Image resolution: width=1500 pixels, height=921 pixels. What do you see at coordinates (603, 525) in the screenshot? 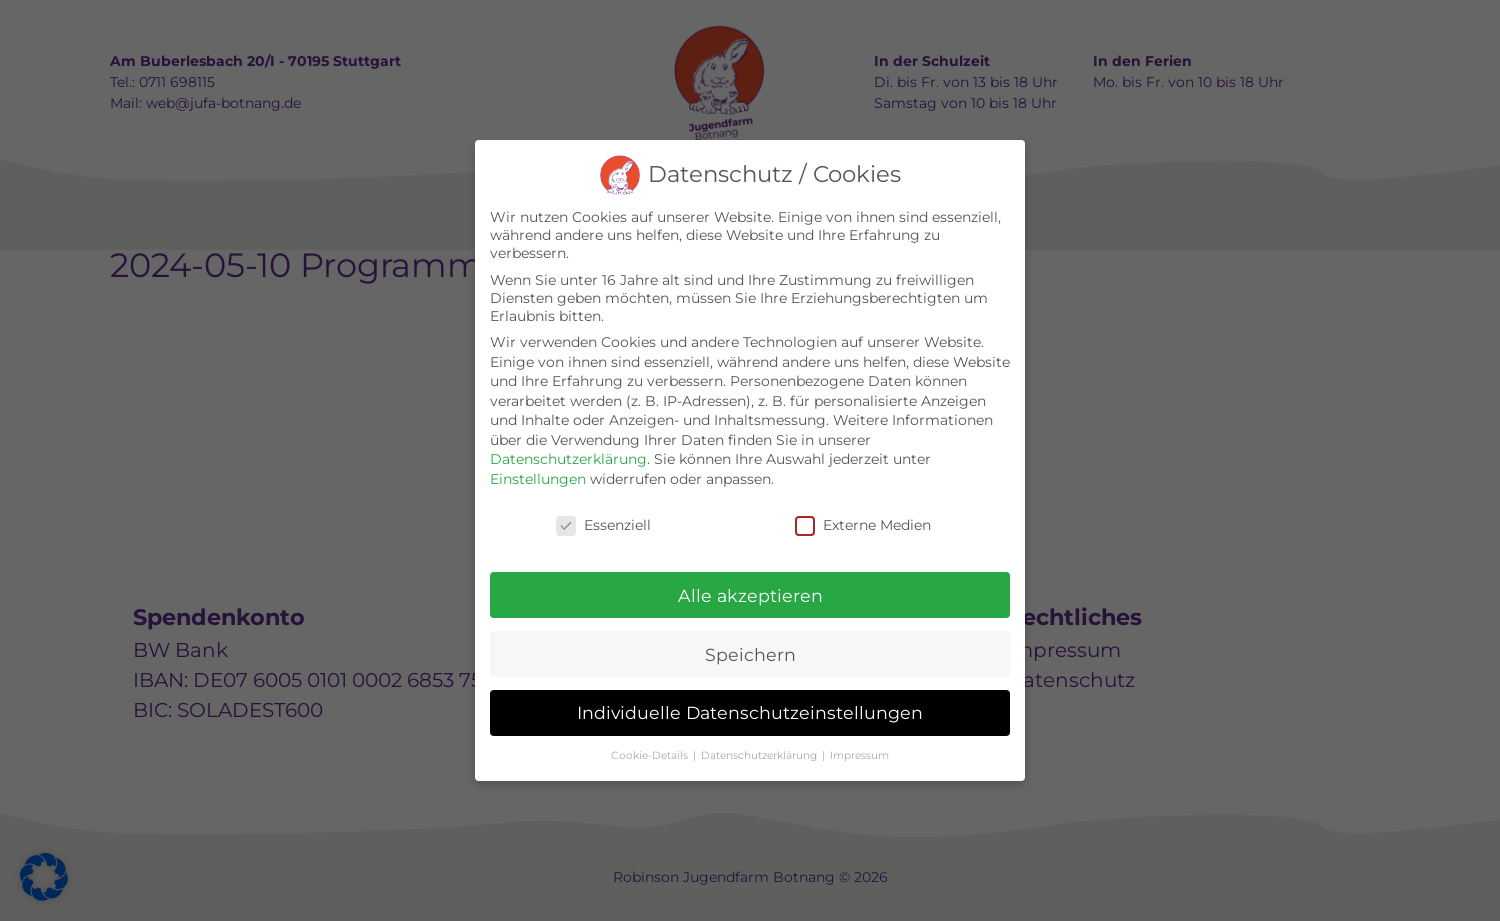
I see `Essenziell` at bounding box center [603, 525].